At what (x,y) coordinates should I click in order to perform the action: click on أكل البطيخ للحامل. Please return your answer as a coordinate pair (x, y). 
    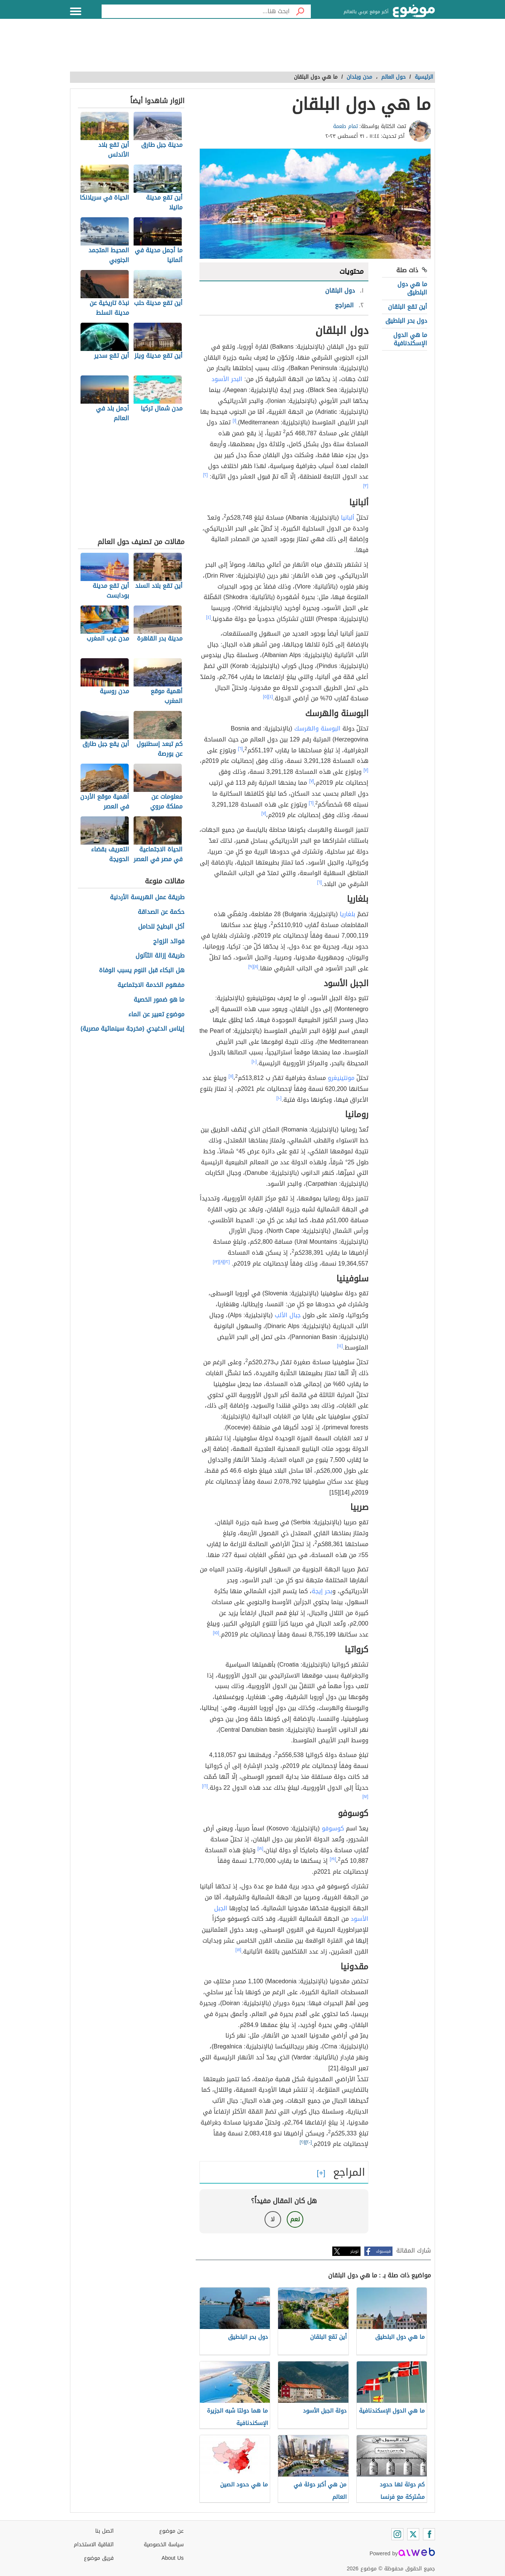
    Looking at the image, I should click on (161, 926).